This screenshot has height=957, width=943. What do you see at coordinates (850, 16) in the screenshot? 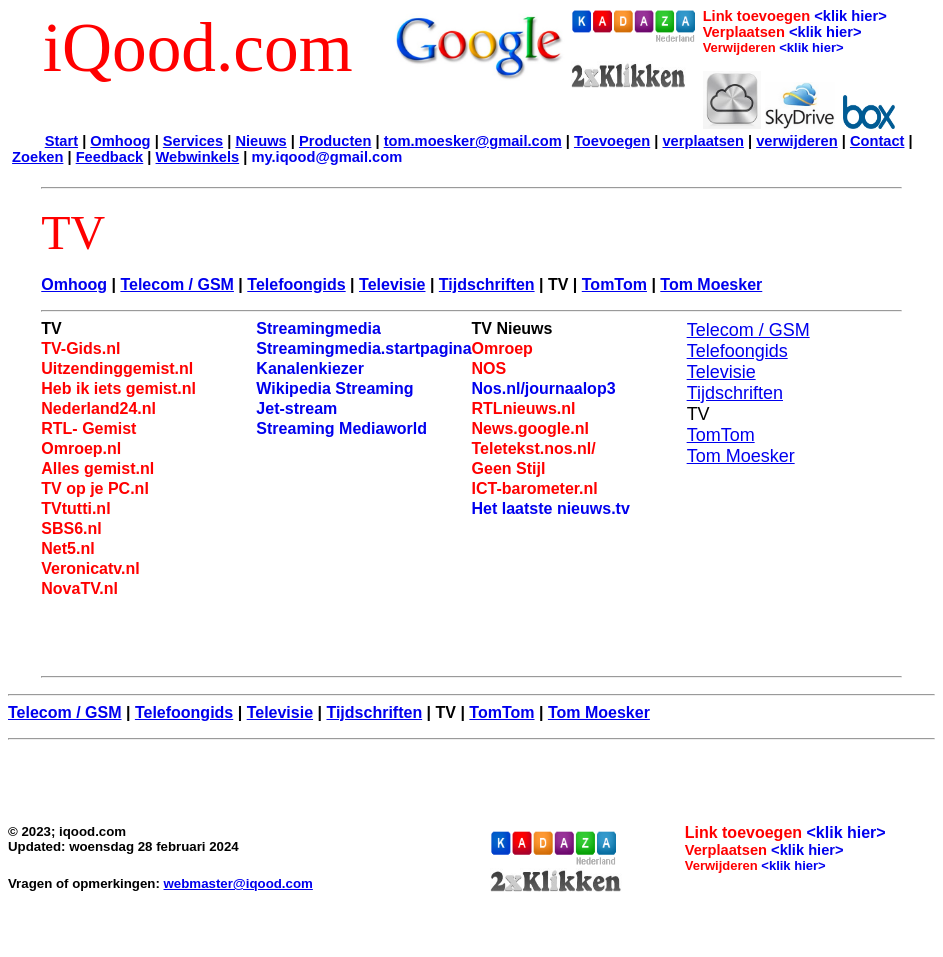
I see `<klik hier>` at bounding box center [850, 16].